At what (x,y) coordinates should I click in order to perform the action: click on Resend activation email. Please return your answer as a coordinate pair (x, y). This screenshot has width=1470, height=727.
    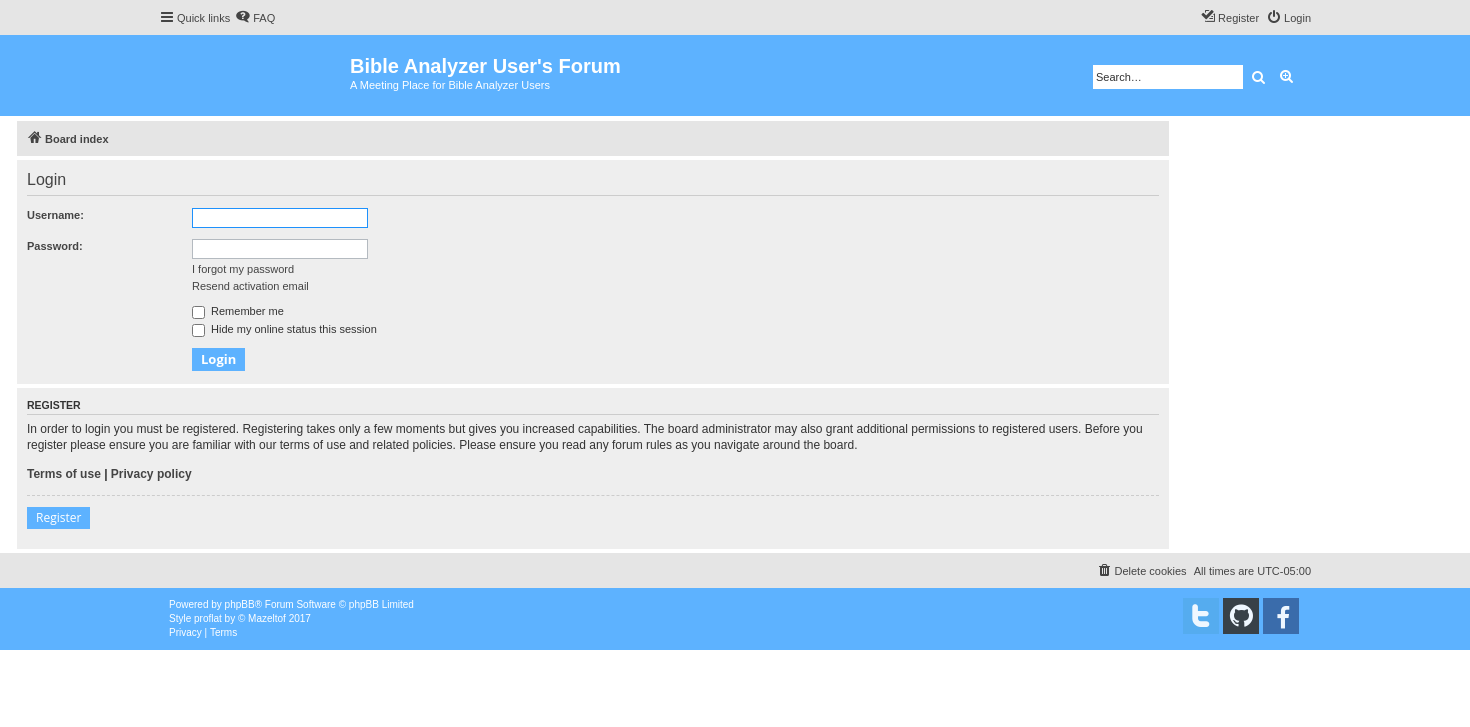
    Looking at the image, I should click on (250, 286).